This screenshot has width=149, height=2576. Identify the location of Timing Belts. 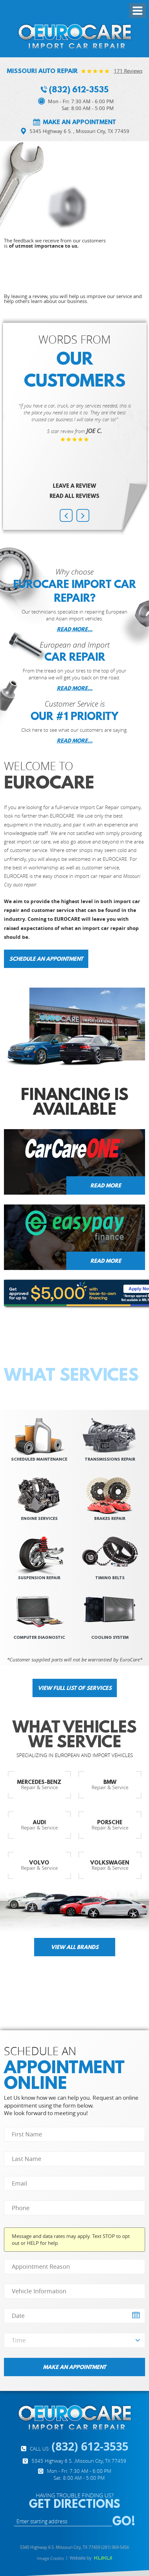
(110, 1578).